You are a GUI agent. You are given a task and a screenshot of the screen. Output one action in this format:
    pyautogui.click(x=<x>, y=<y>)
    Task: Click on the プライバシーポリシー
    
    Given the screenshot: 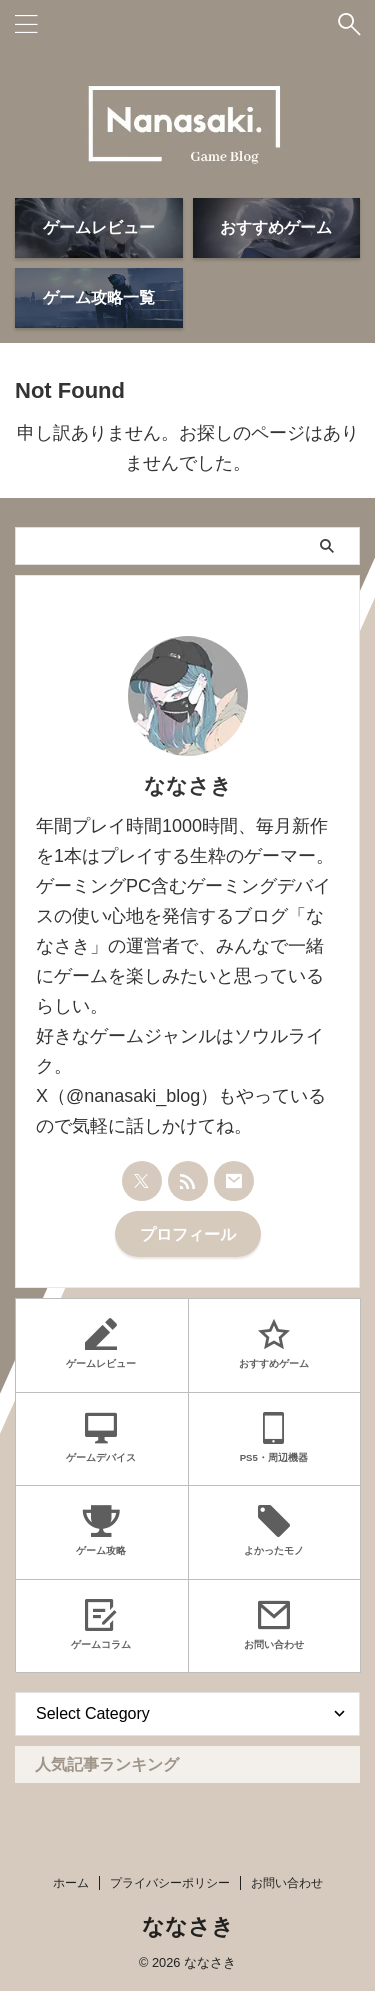 What is the action you would take?
    pyautogui.click(x=170, y=1883)
    